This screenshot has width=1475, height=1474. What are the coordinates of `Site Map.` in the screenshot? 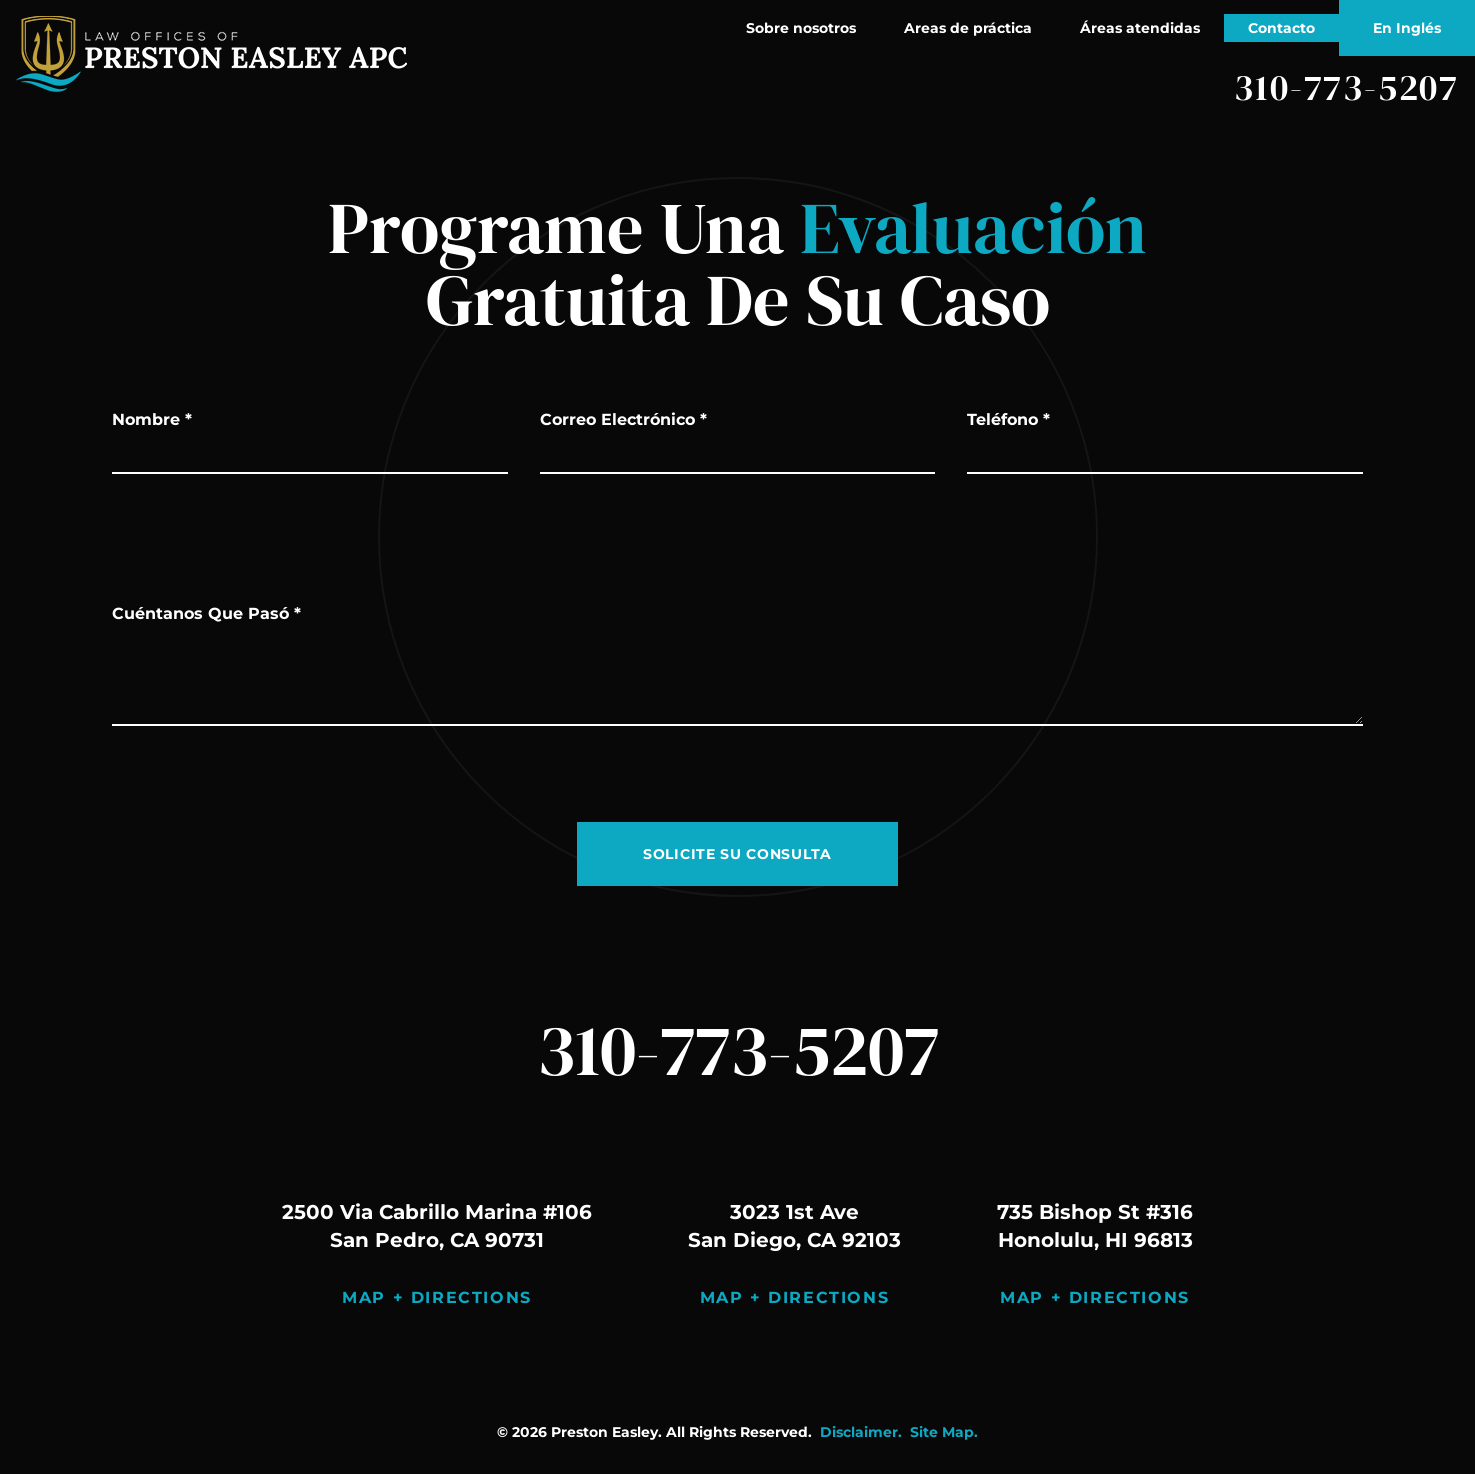 It's located at (944, 1432).